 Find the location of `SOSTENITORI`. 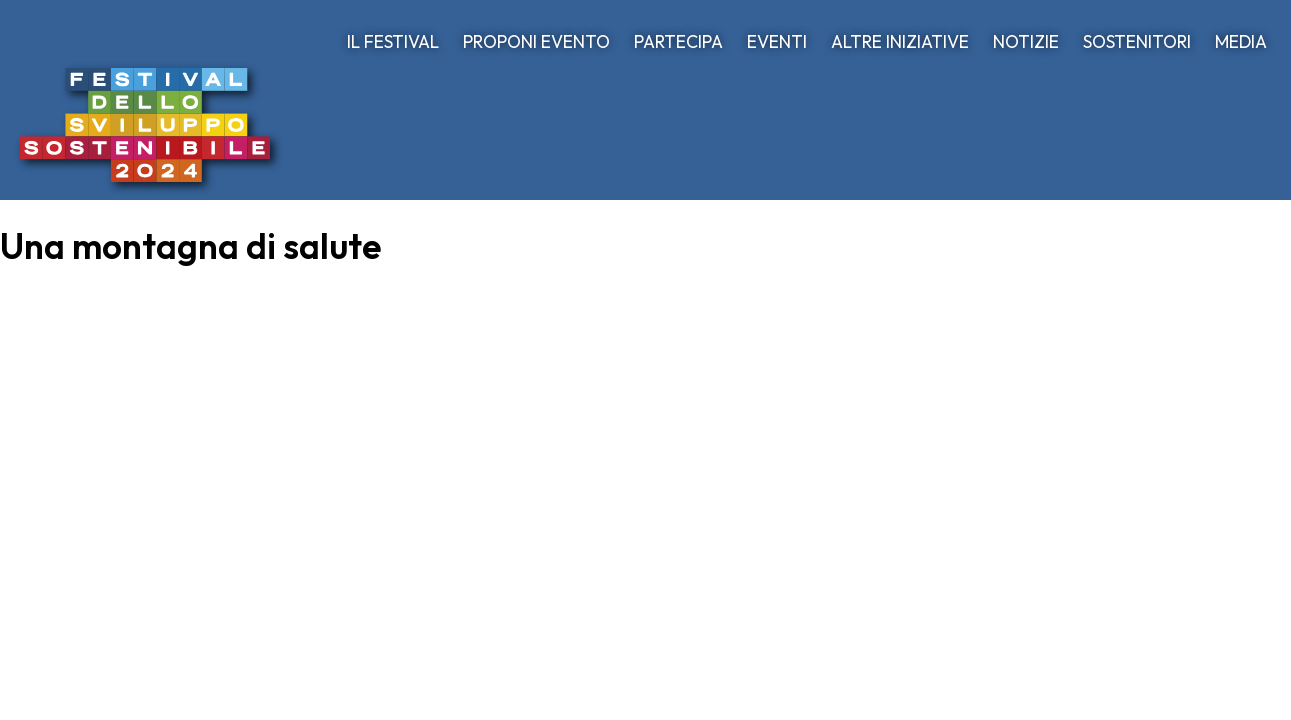

SOSTENITORI is located at coordinates (1137, 41).